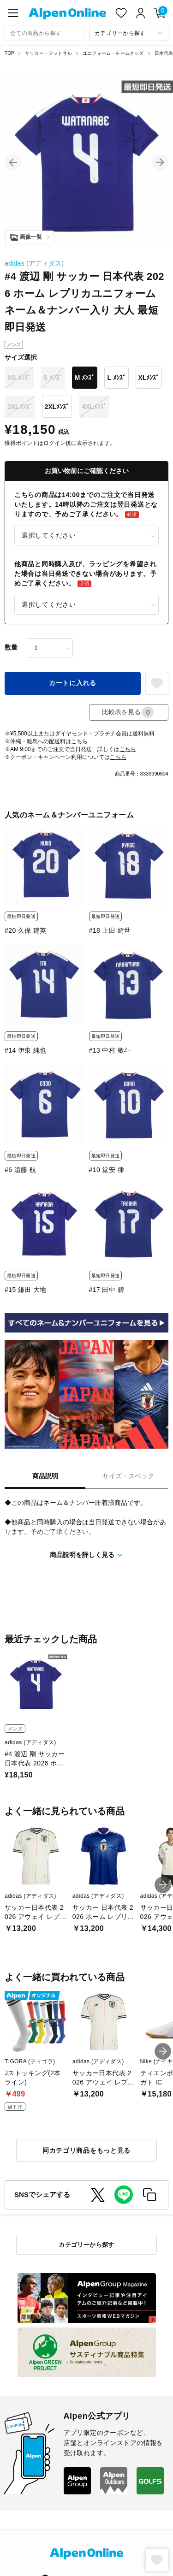 This screenshot has height=2576, width=173. What do you see at coordinates (34, 263) in the screenshot?
I see `adidas (アディダス)` at bounding box center [34, 263].